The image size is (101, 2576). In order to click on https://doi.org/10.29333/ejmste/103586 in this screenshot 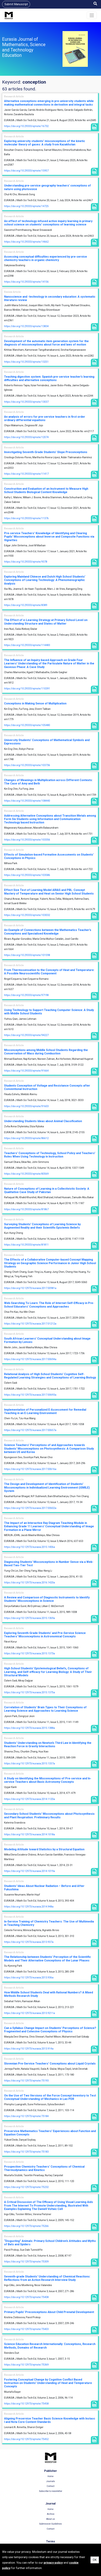, I will do `click(27, 875)`.